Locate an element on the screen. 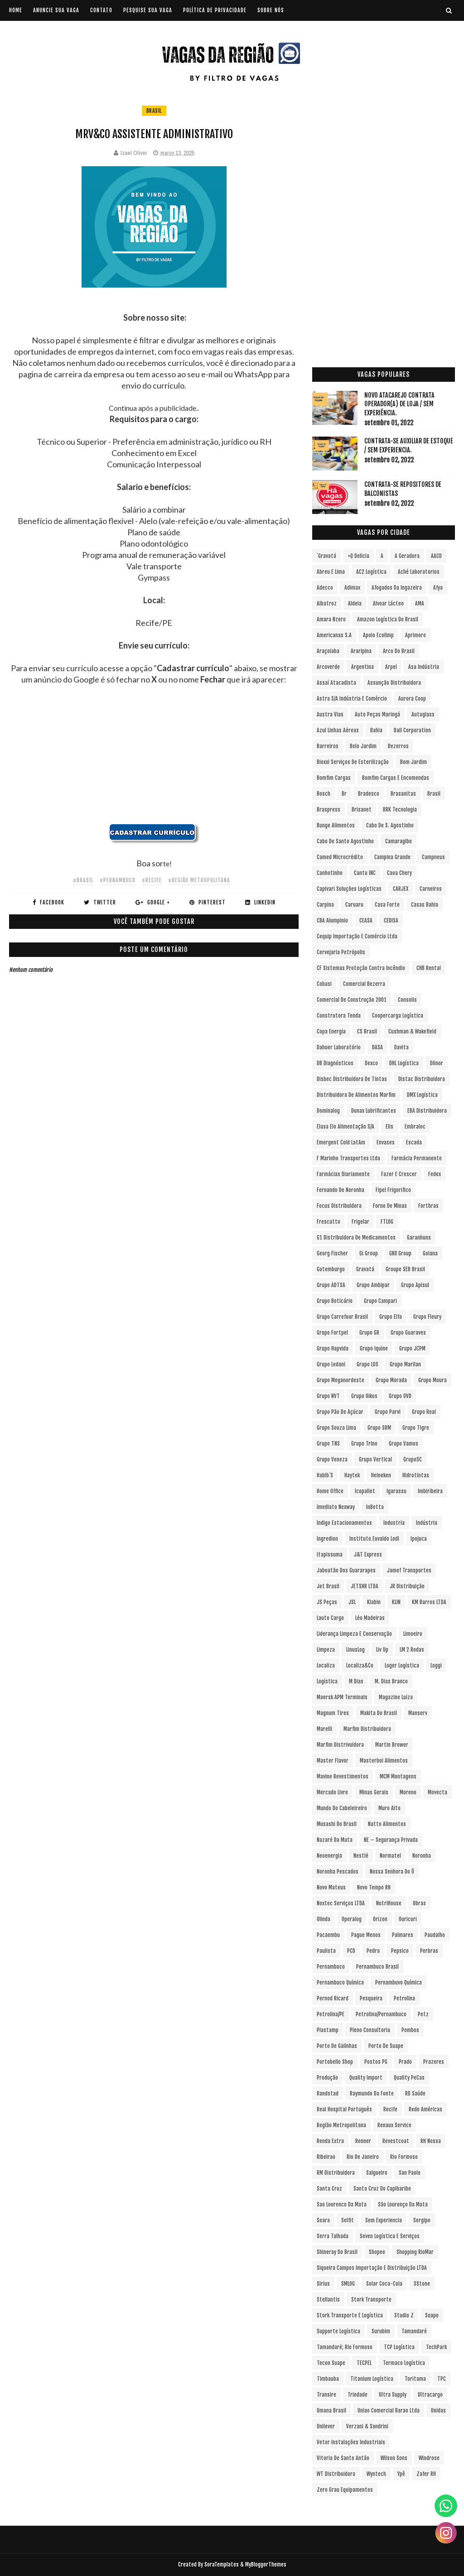  Comercial de Construção 2001 is located at coordinates (352, 999).